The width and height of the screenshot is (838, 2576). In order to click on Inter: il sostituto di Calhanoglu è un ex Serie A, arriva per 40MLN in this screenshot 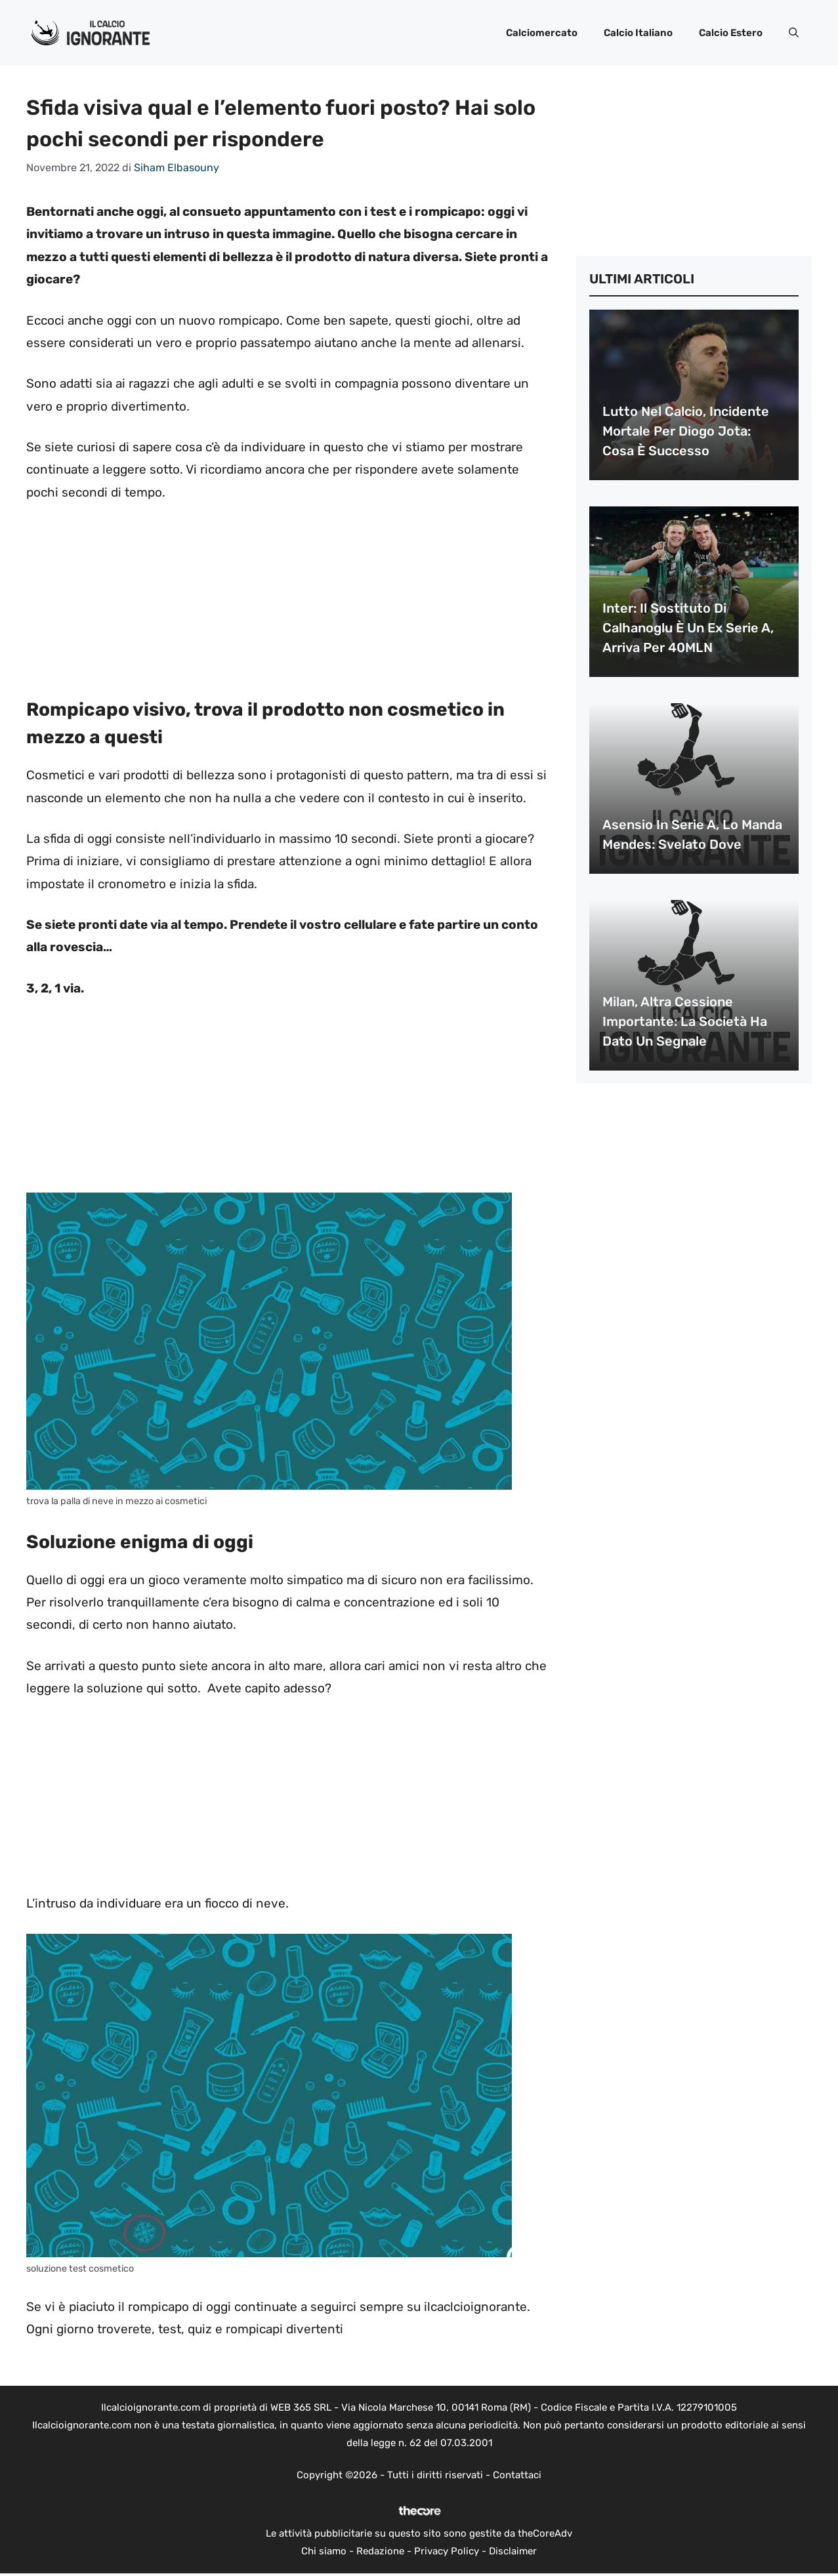, I will do `click(688, 627)`.